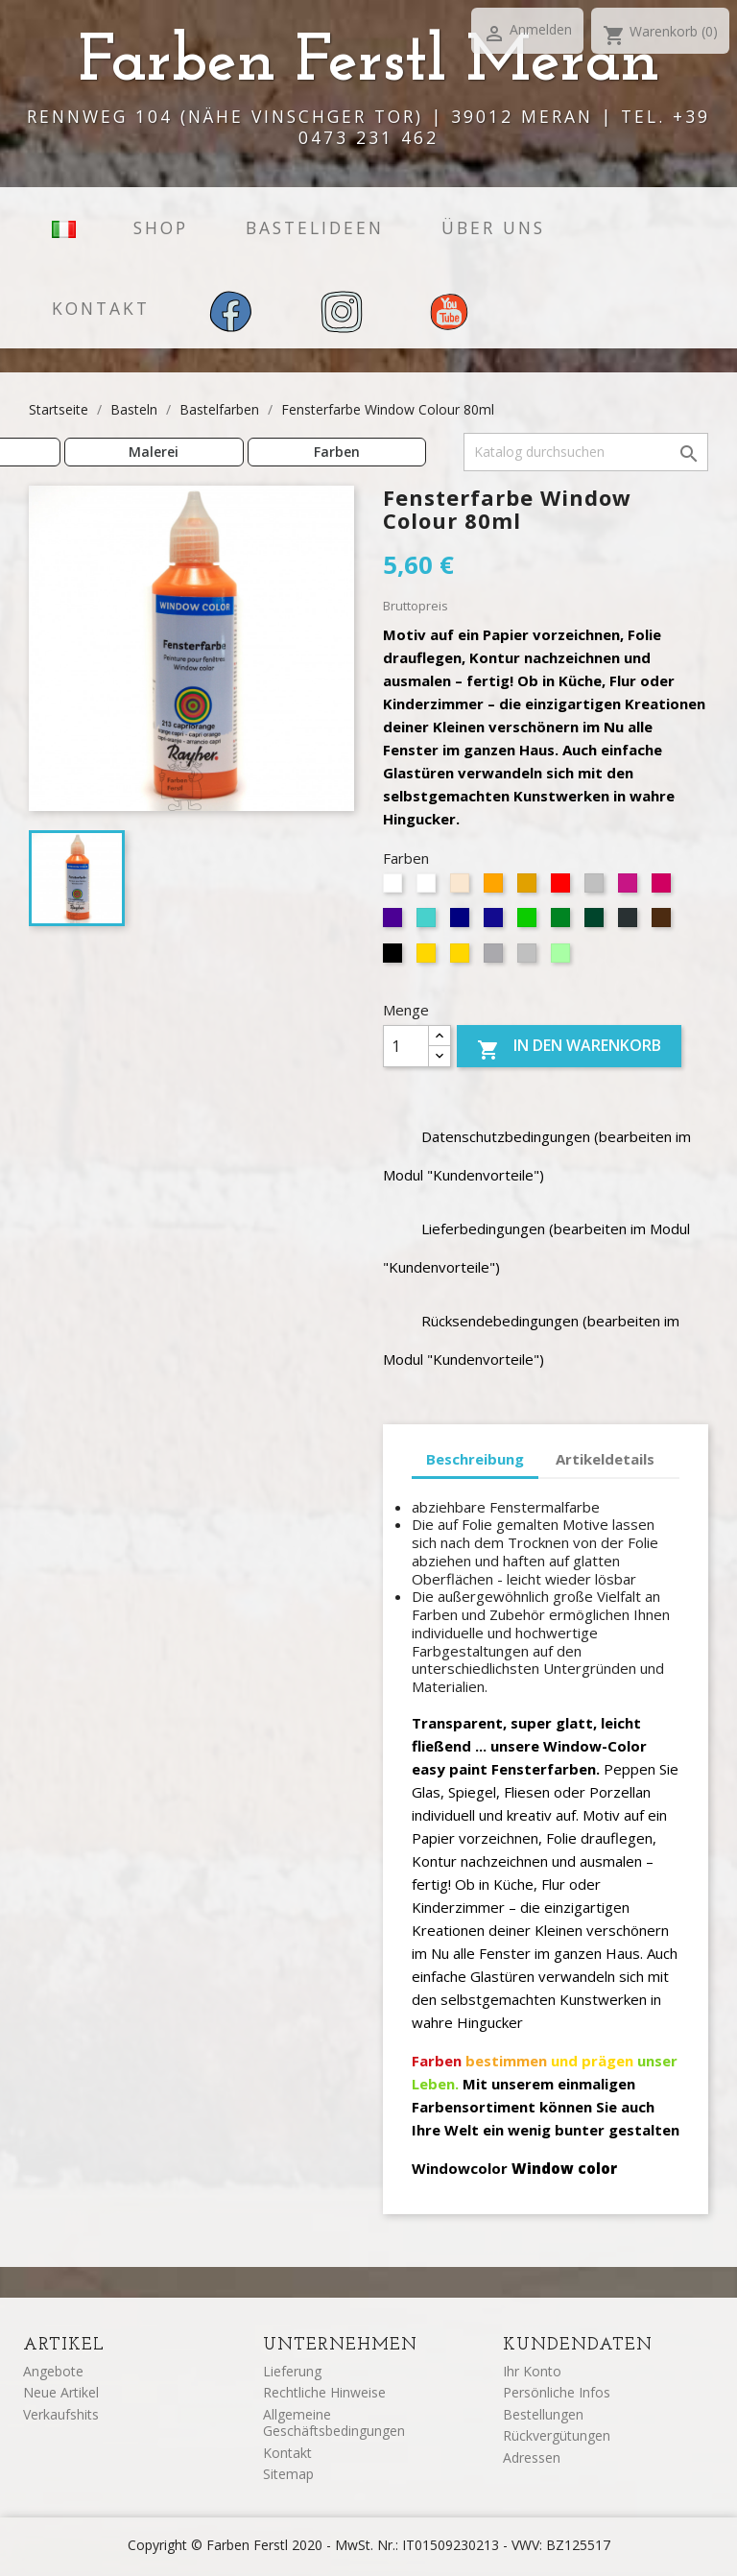  What do you see at coordinates (543, 2414) in the screenshot?
I see `Bestellungen` at bounding box center [543, 2414].